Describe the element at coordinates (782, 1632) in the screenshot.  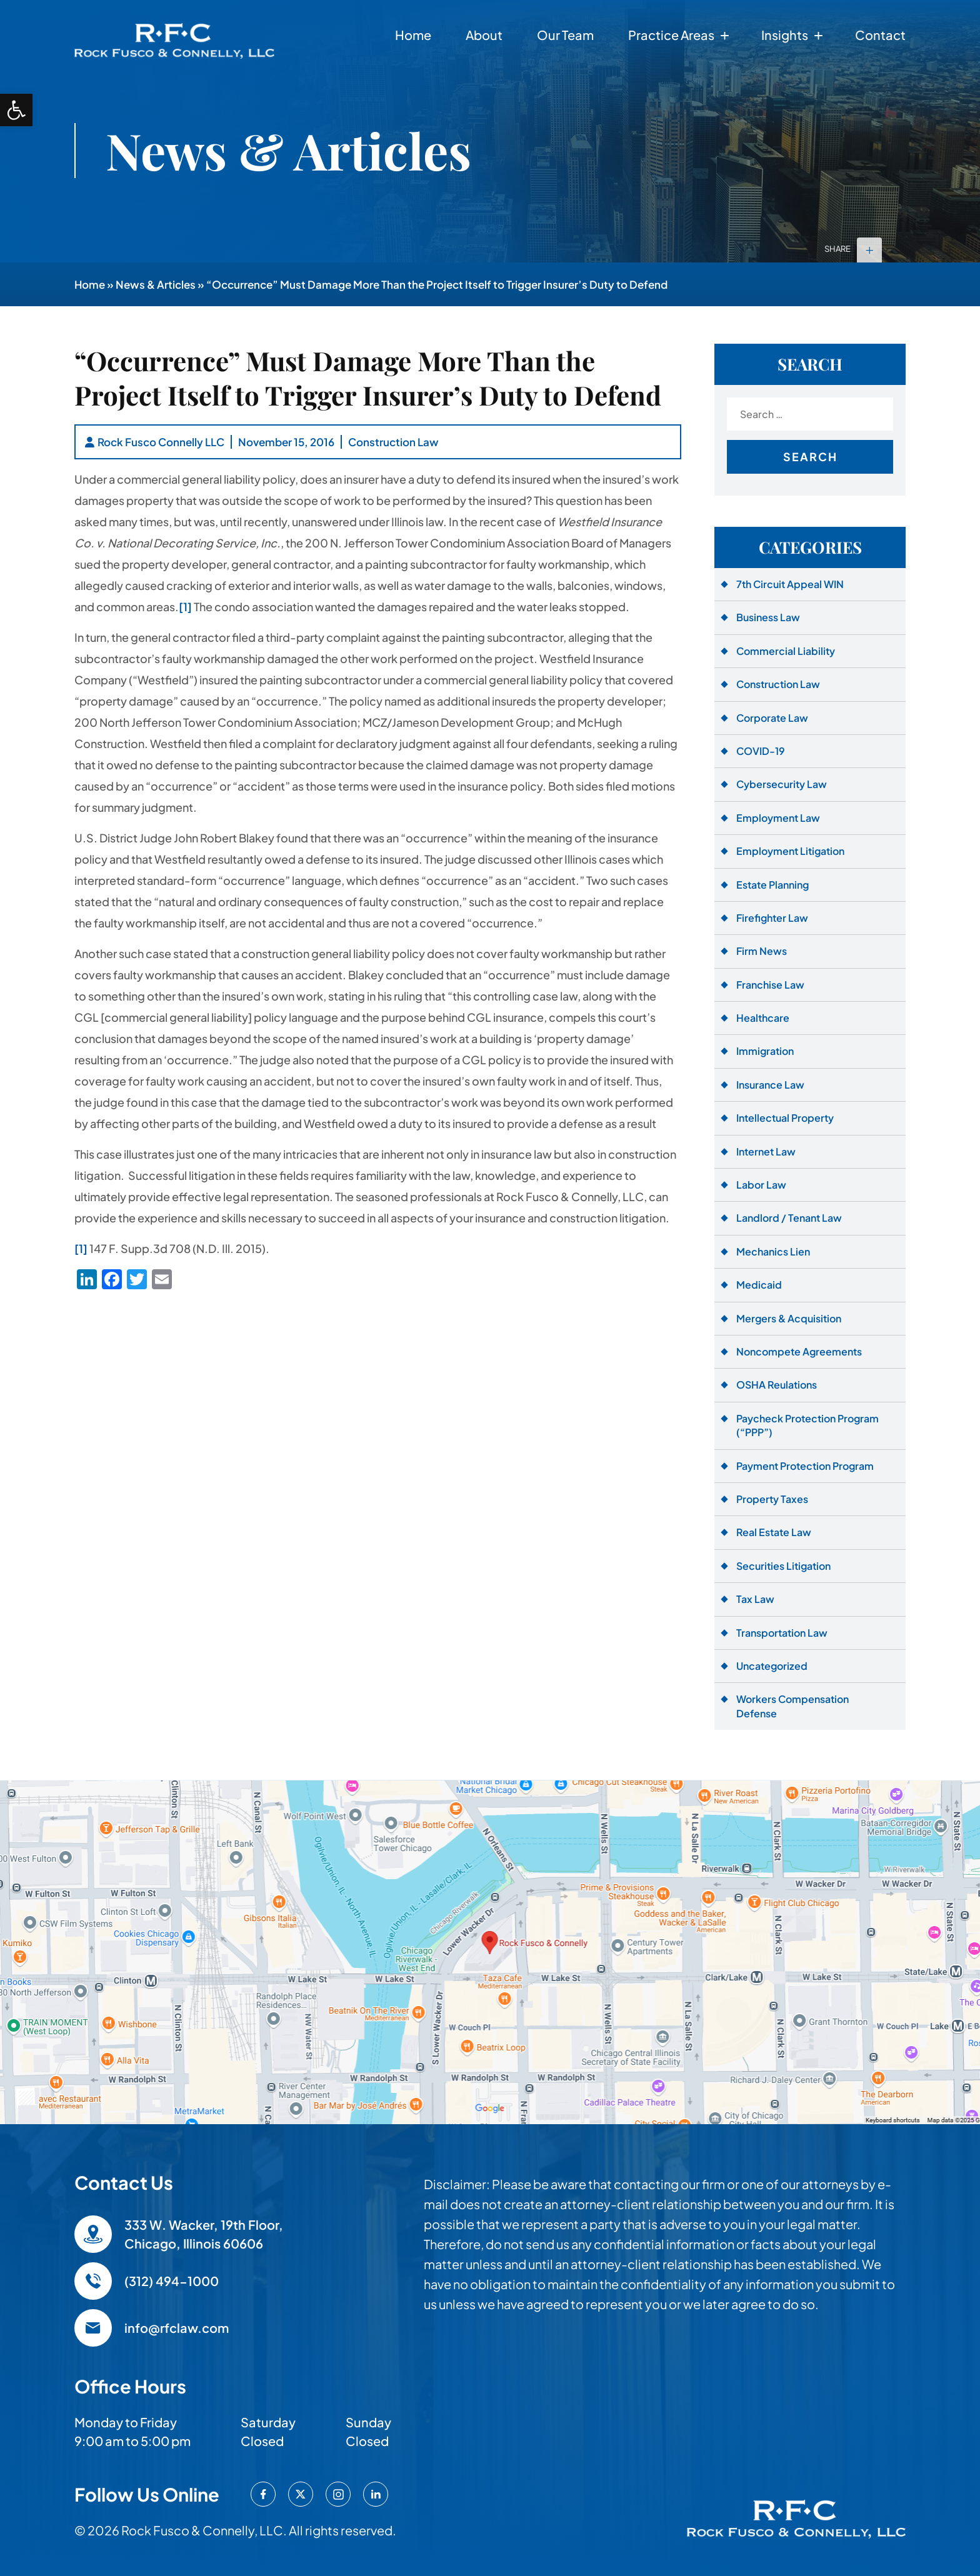
I see `Transportation Law` at that location.